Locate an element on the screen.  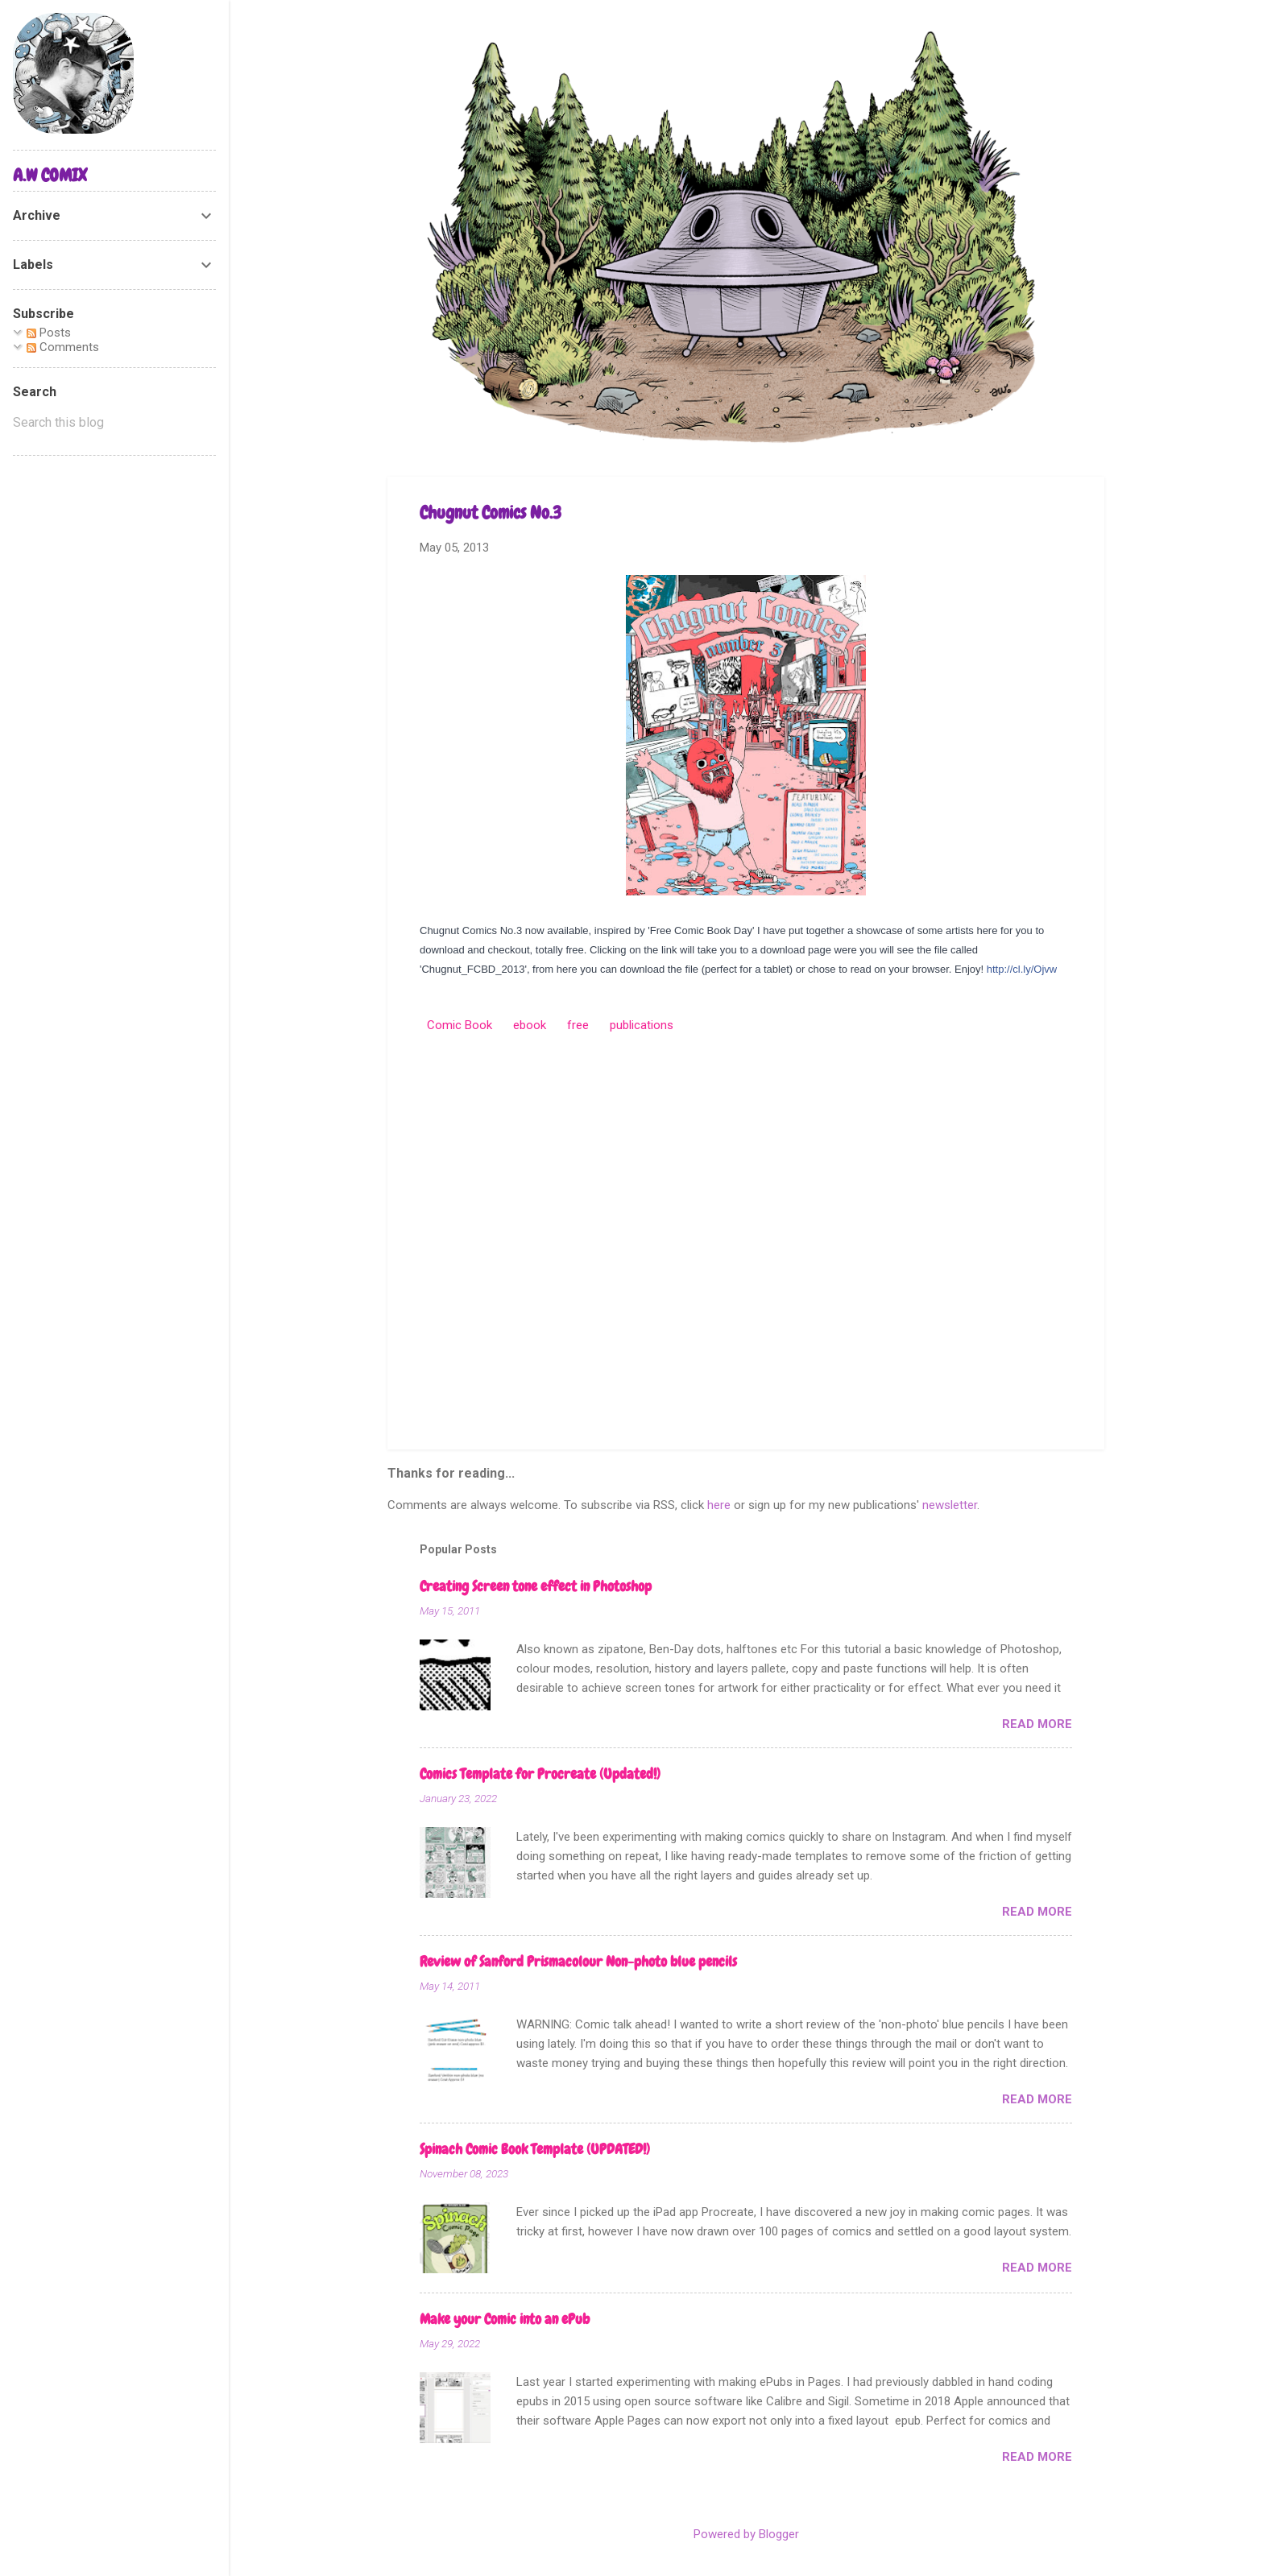
Creating Screen tone effect in Photoshop is located at coordinates (536, 1586).